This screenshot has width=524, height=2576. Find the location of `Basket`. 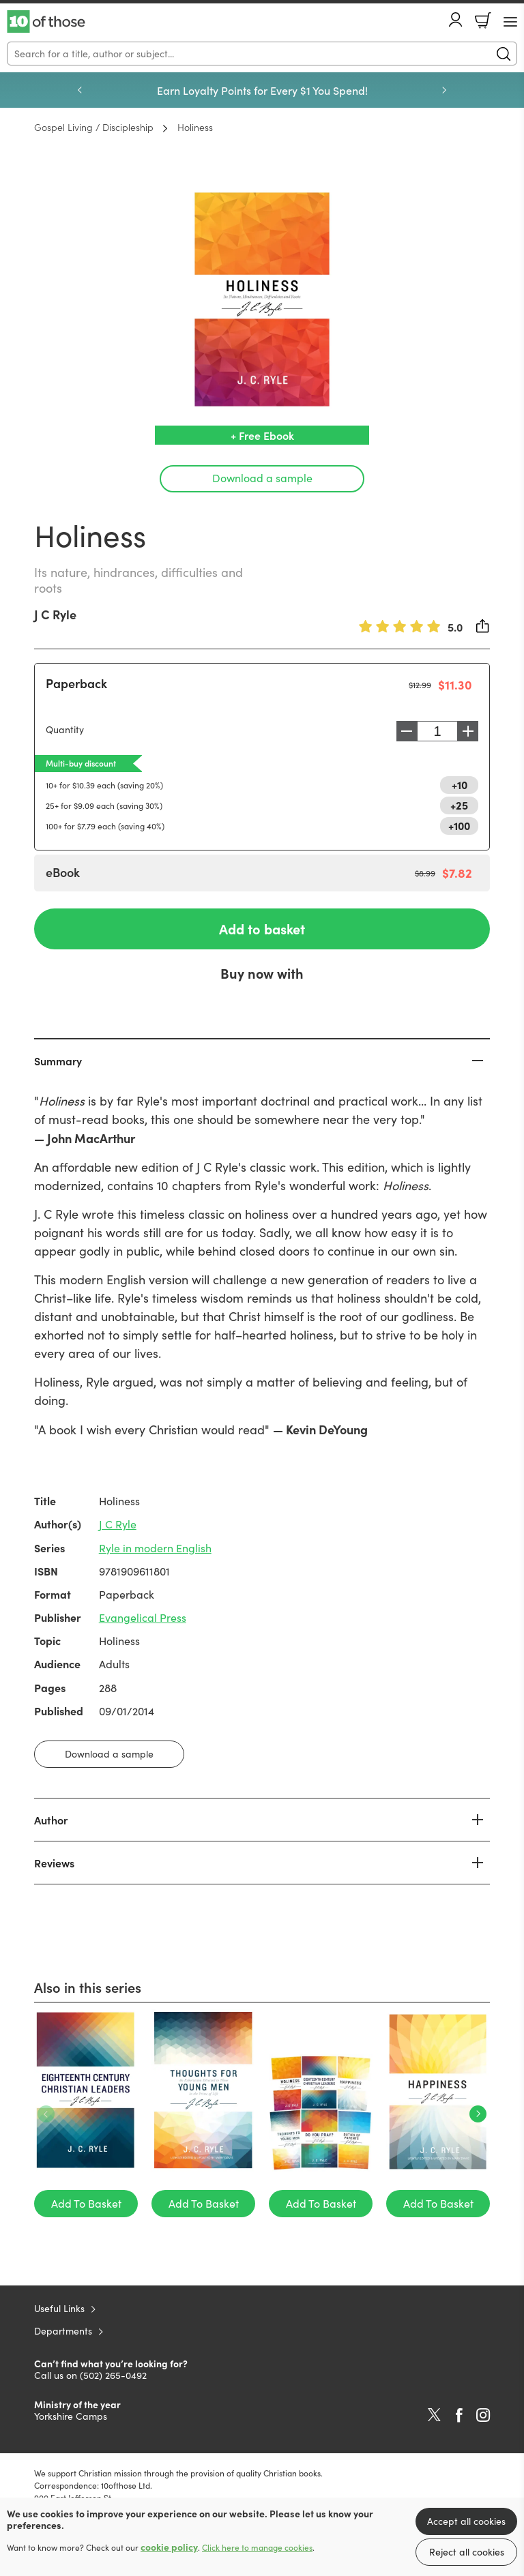

Basket is located at coordinates (483, 20).